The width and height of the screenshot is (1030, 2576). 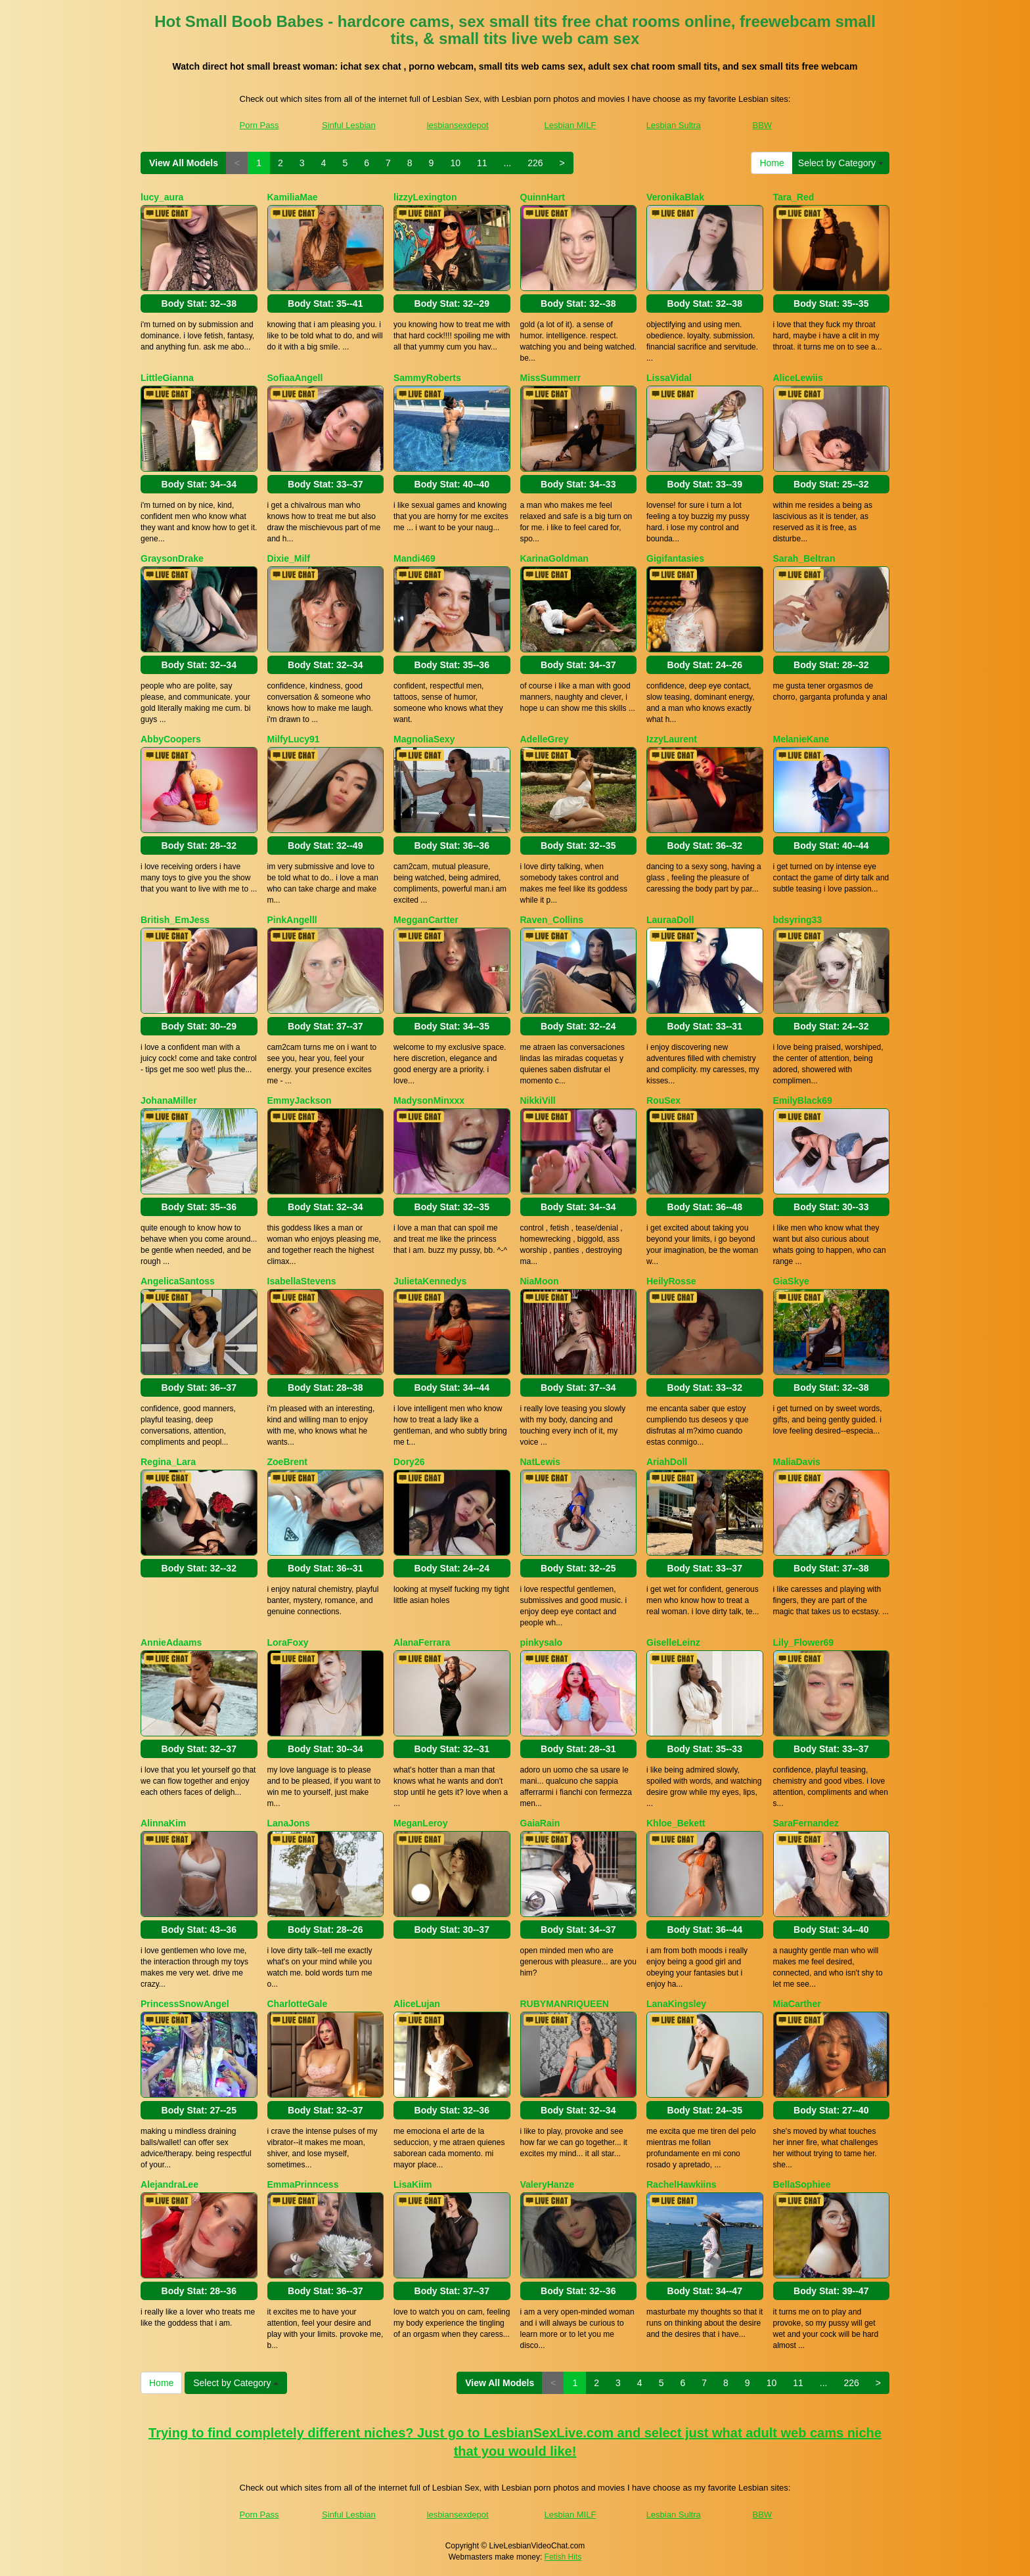 I want to click on MilfyLucy91, so click(x=293, y=739).